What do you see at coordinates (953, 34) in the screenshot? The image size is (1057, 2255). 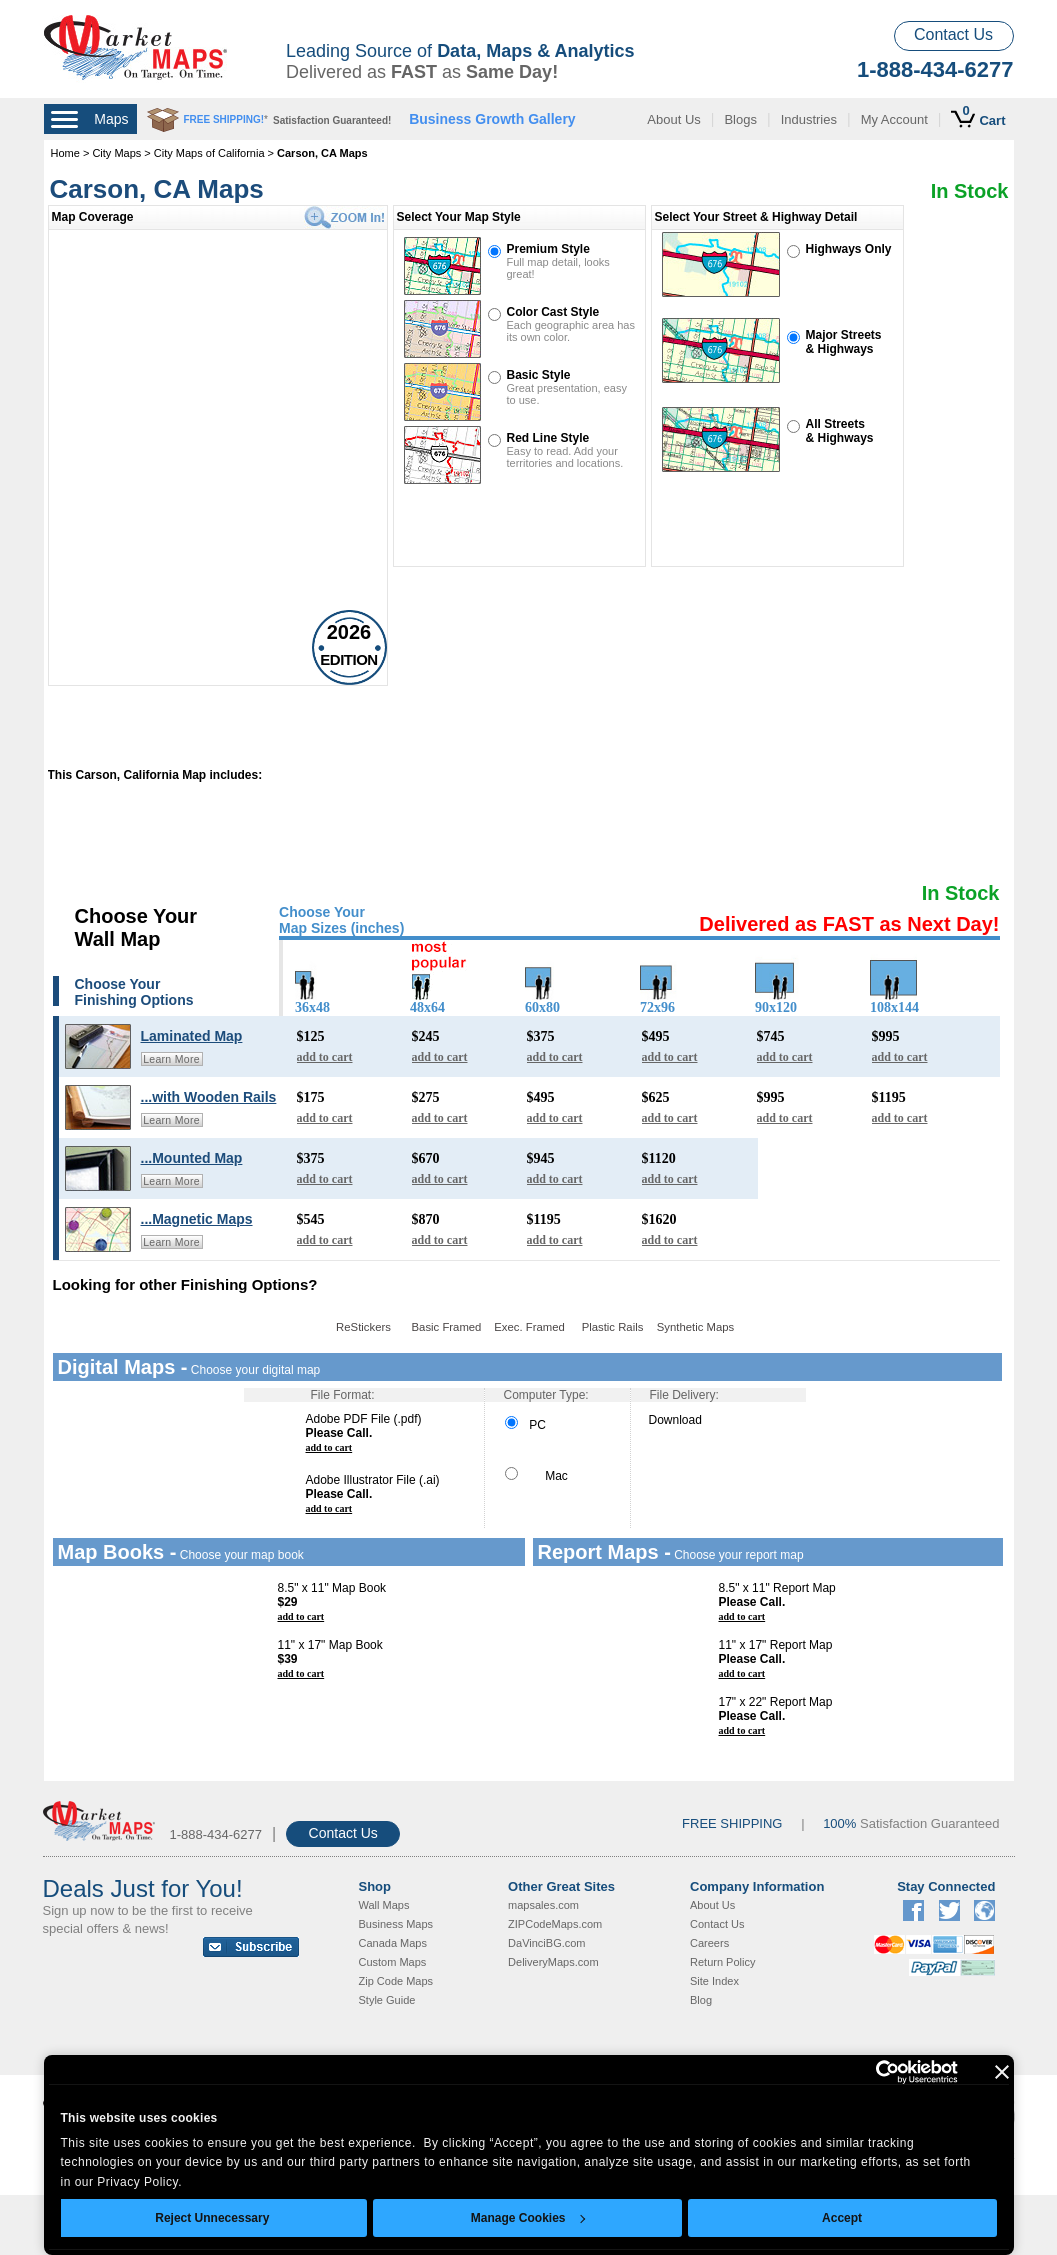 I see `Contact Us` at bounding box center [953, 34].